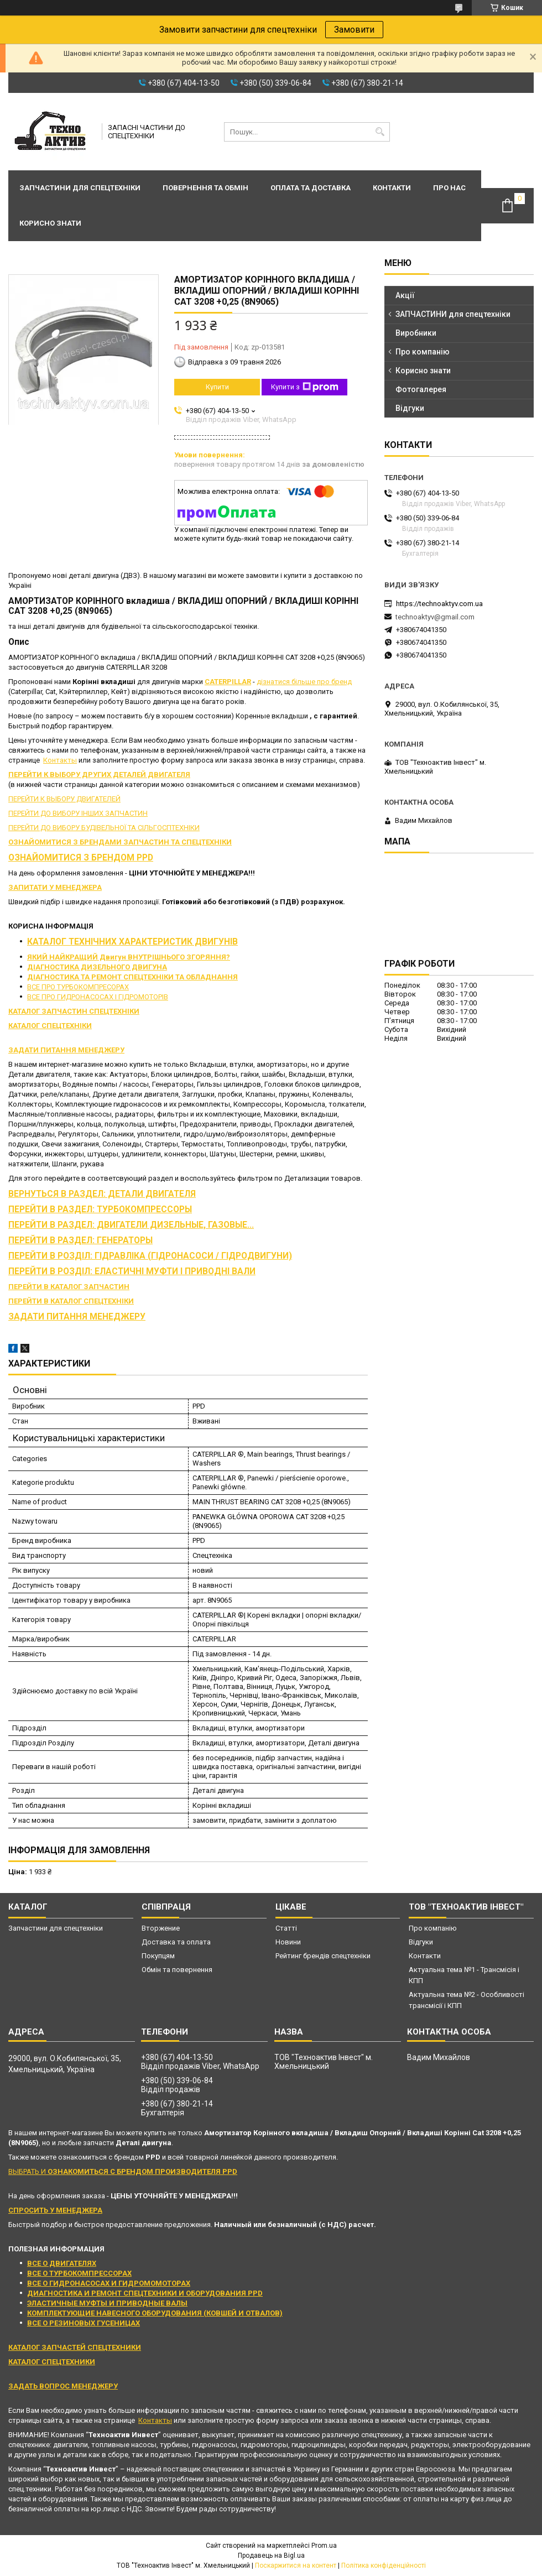 The image size is (542, 2576). What do you see at coordinates (354, 29) in the screenshot?
I see `Замовити` at bounding box center [354, 29].